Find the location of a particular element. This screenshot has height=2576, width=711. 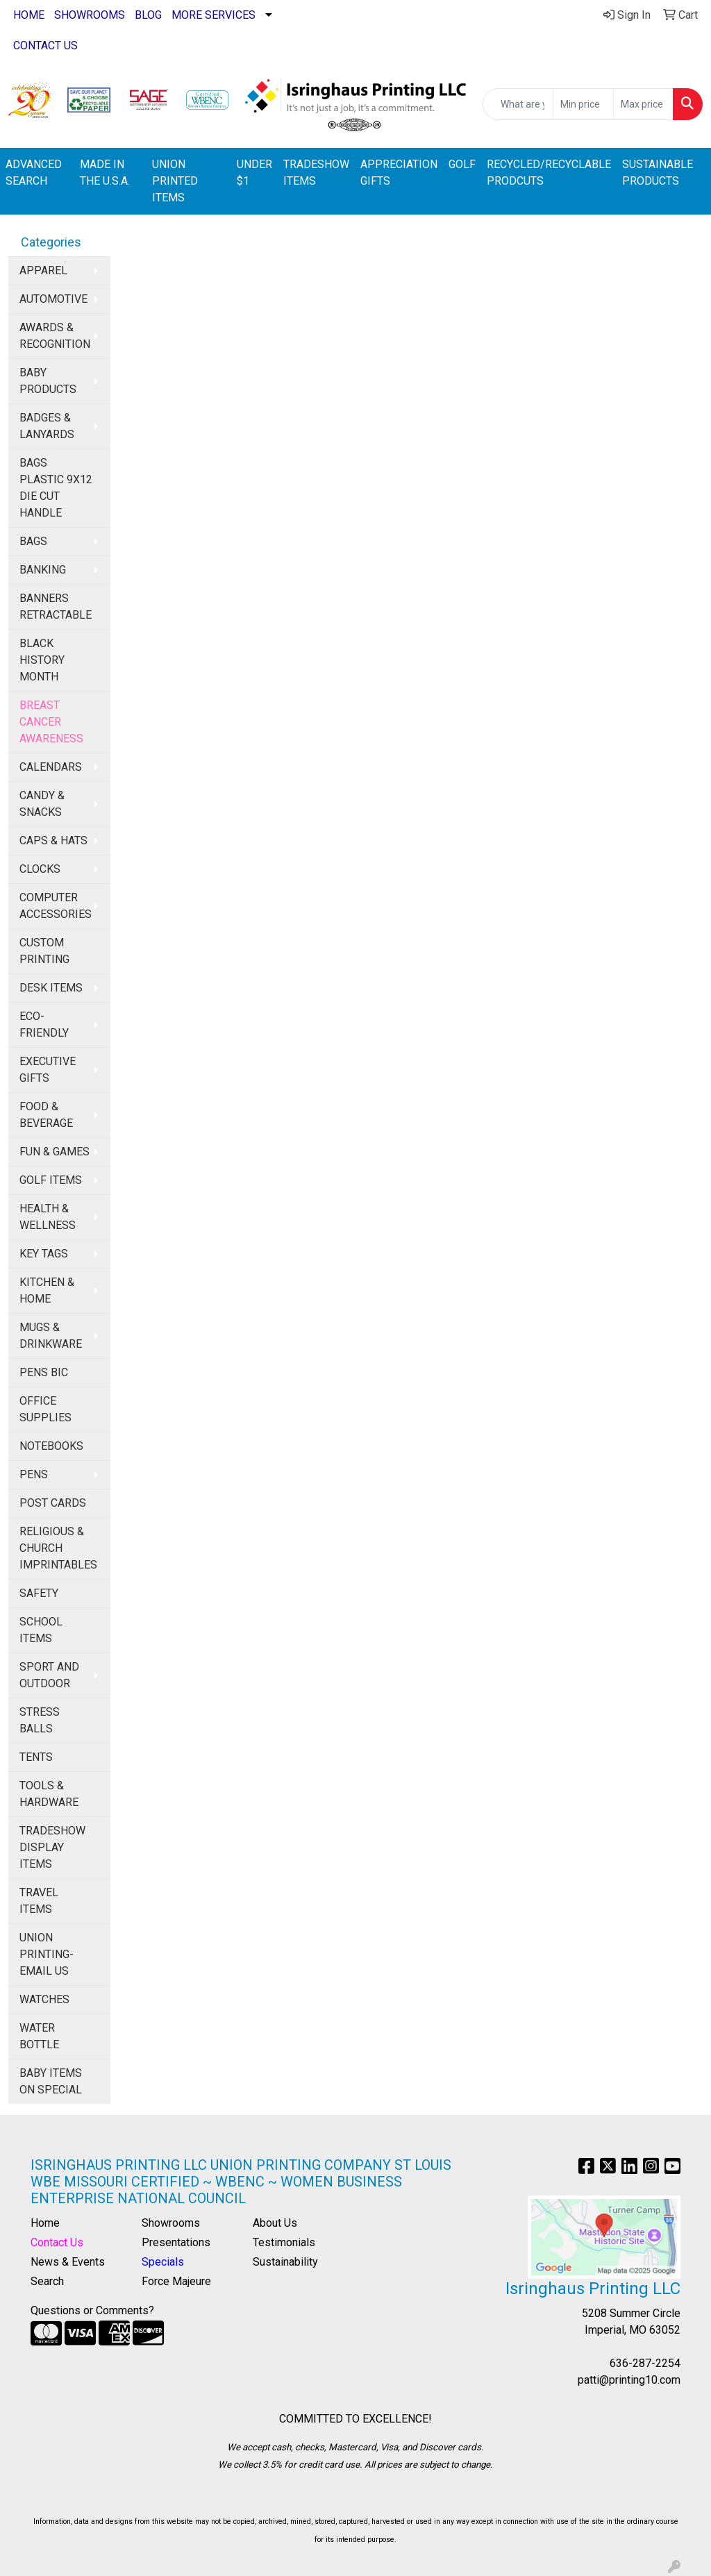

TRAVEL ITEMS is located at coordinates (38, 1901).